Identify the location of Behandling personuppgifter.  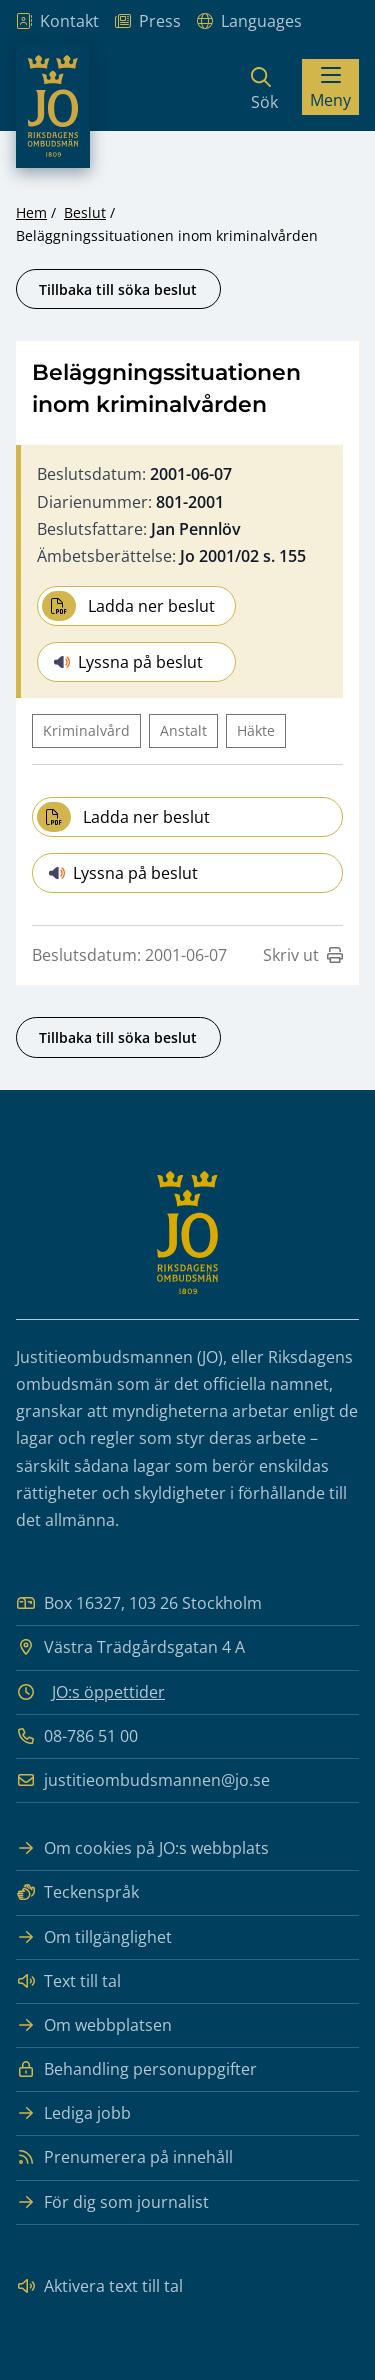
(136, 2069).